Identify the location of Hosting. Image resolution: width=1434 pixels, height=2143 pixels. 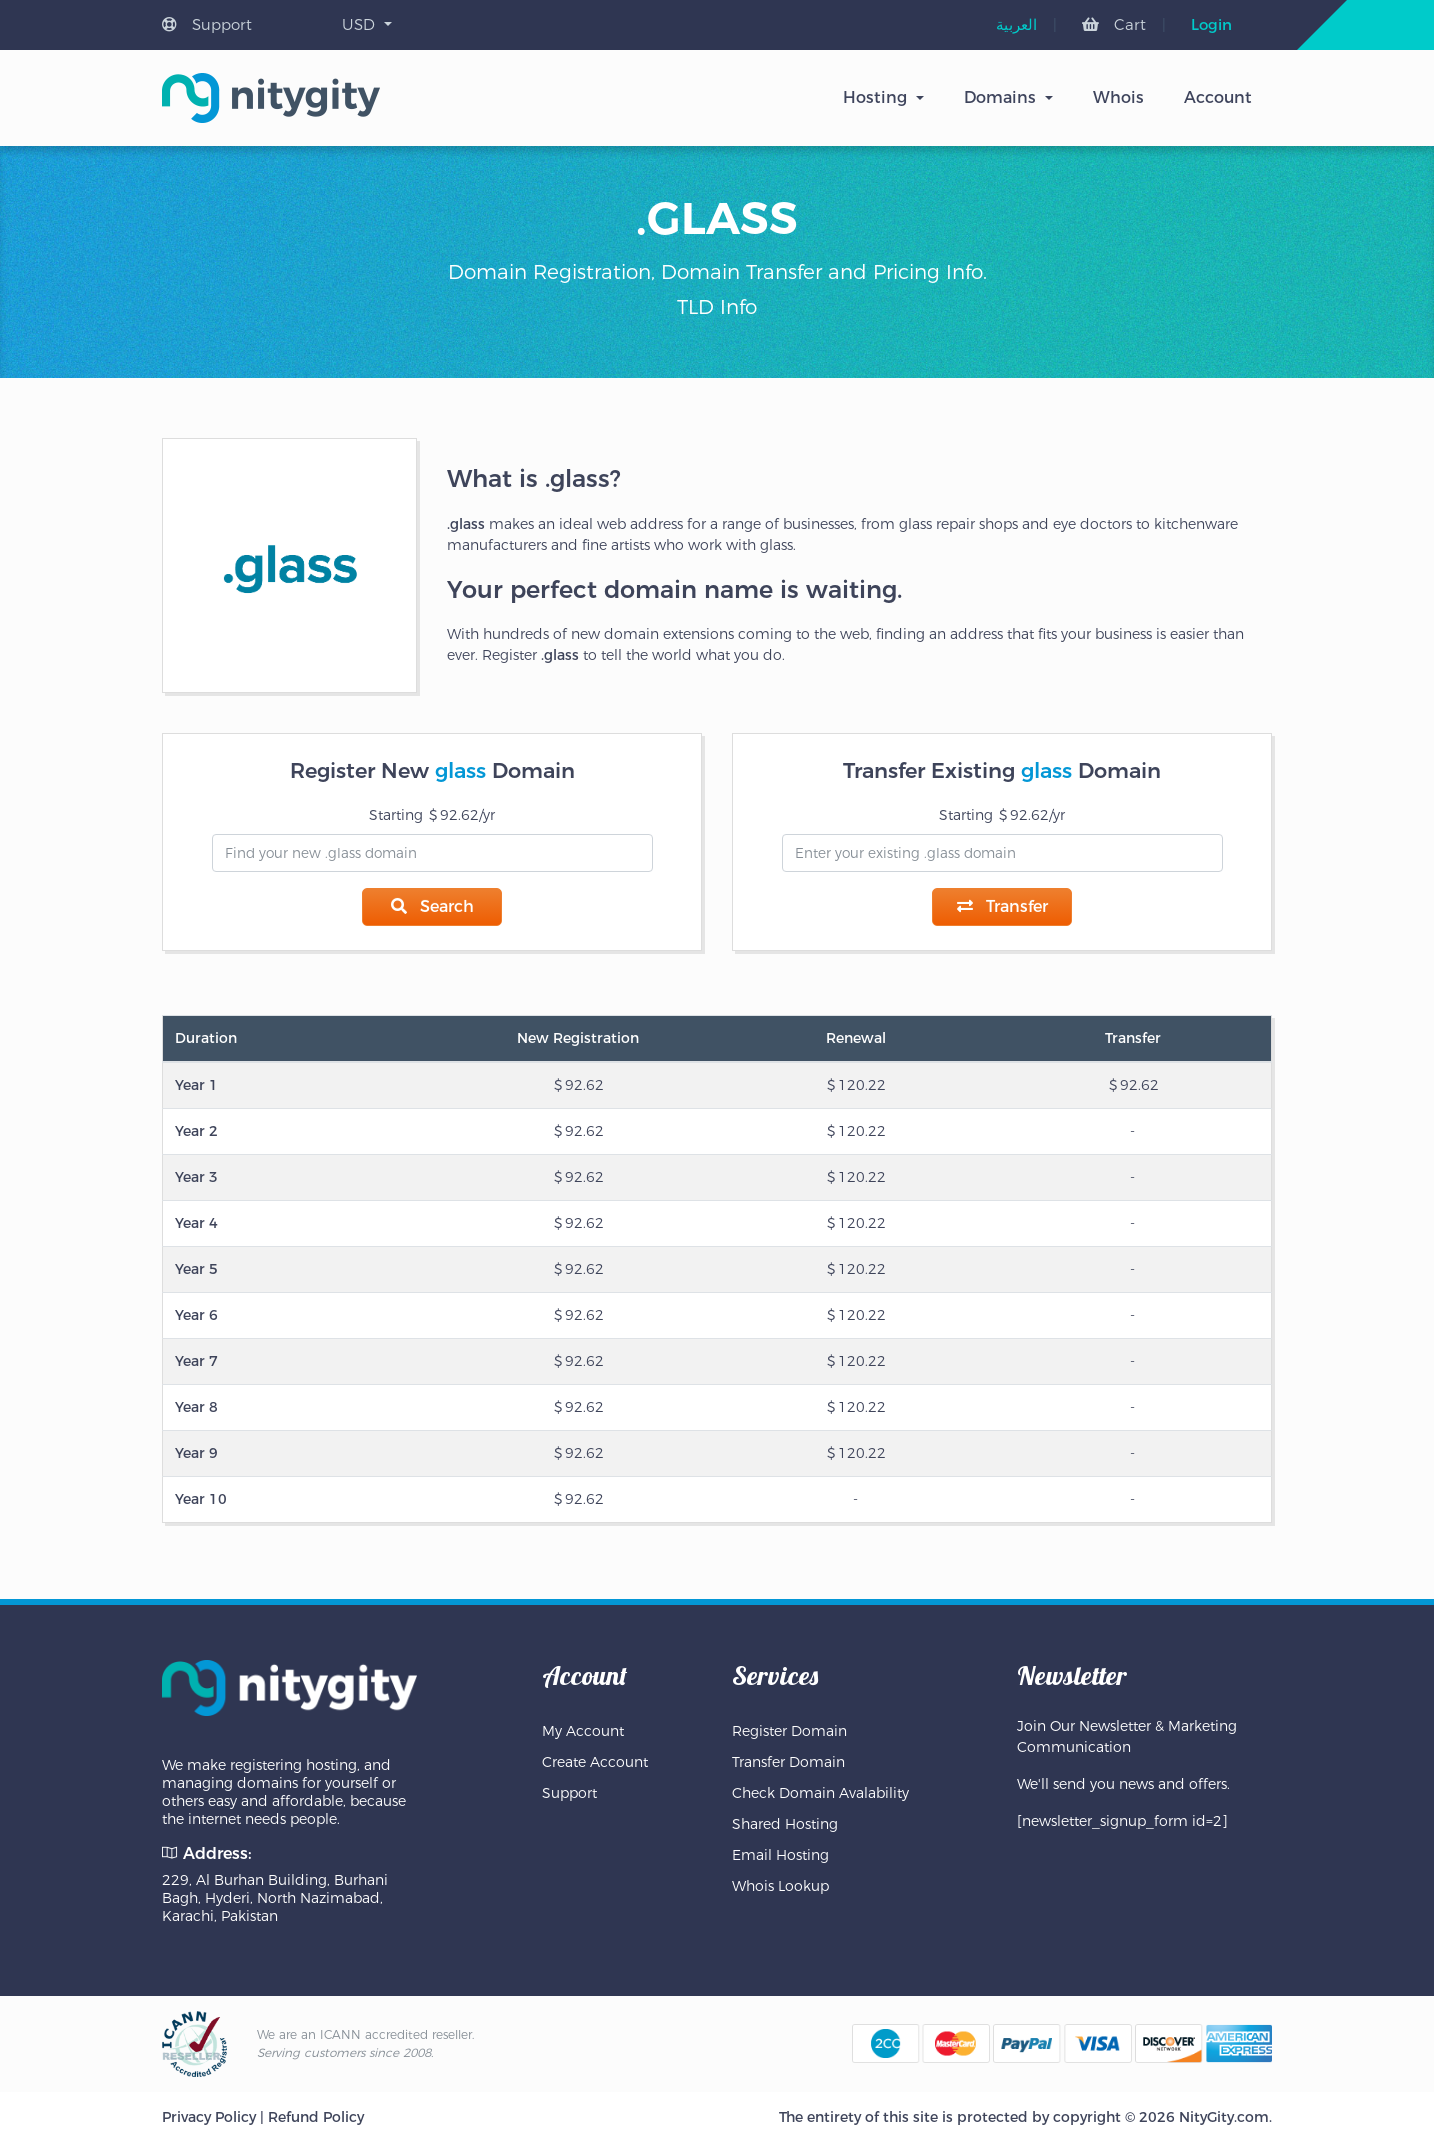
(875, 97).